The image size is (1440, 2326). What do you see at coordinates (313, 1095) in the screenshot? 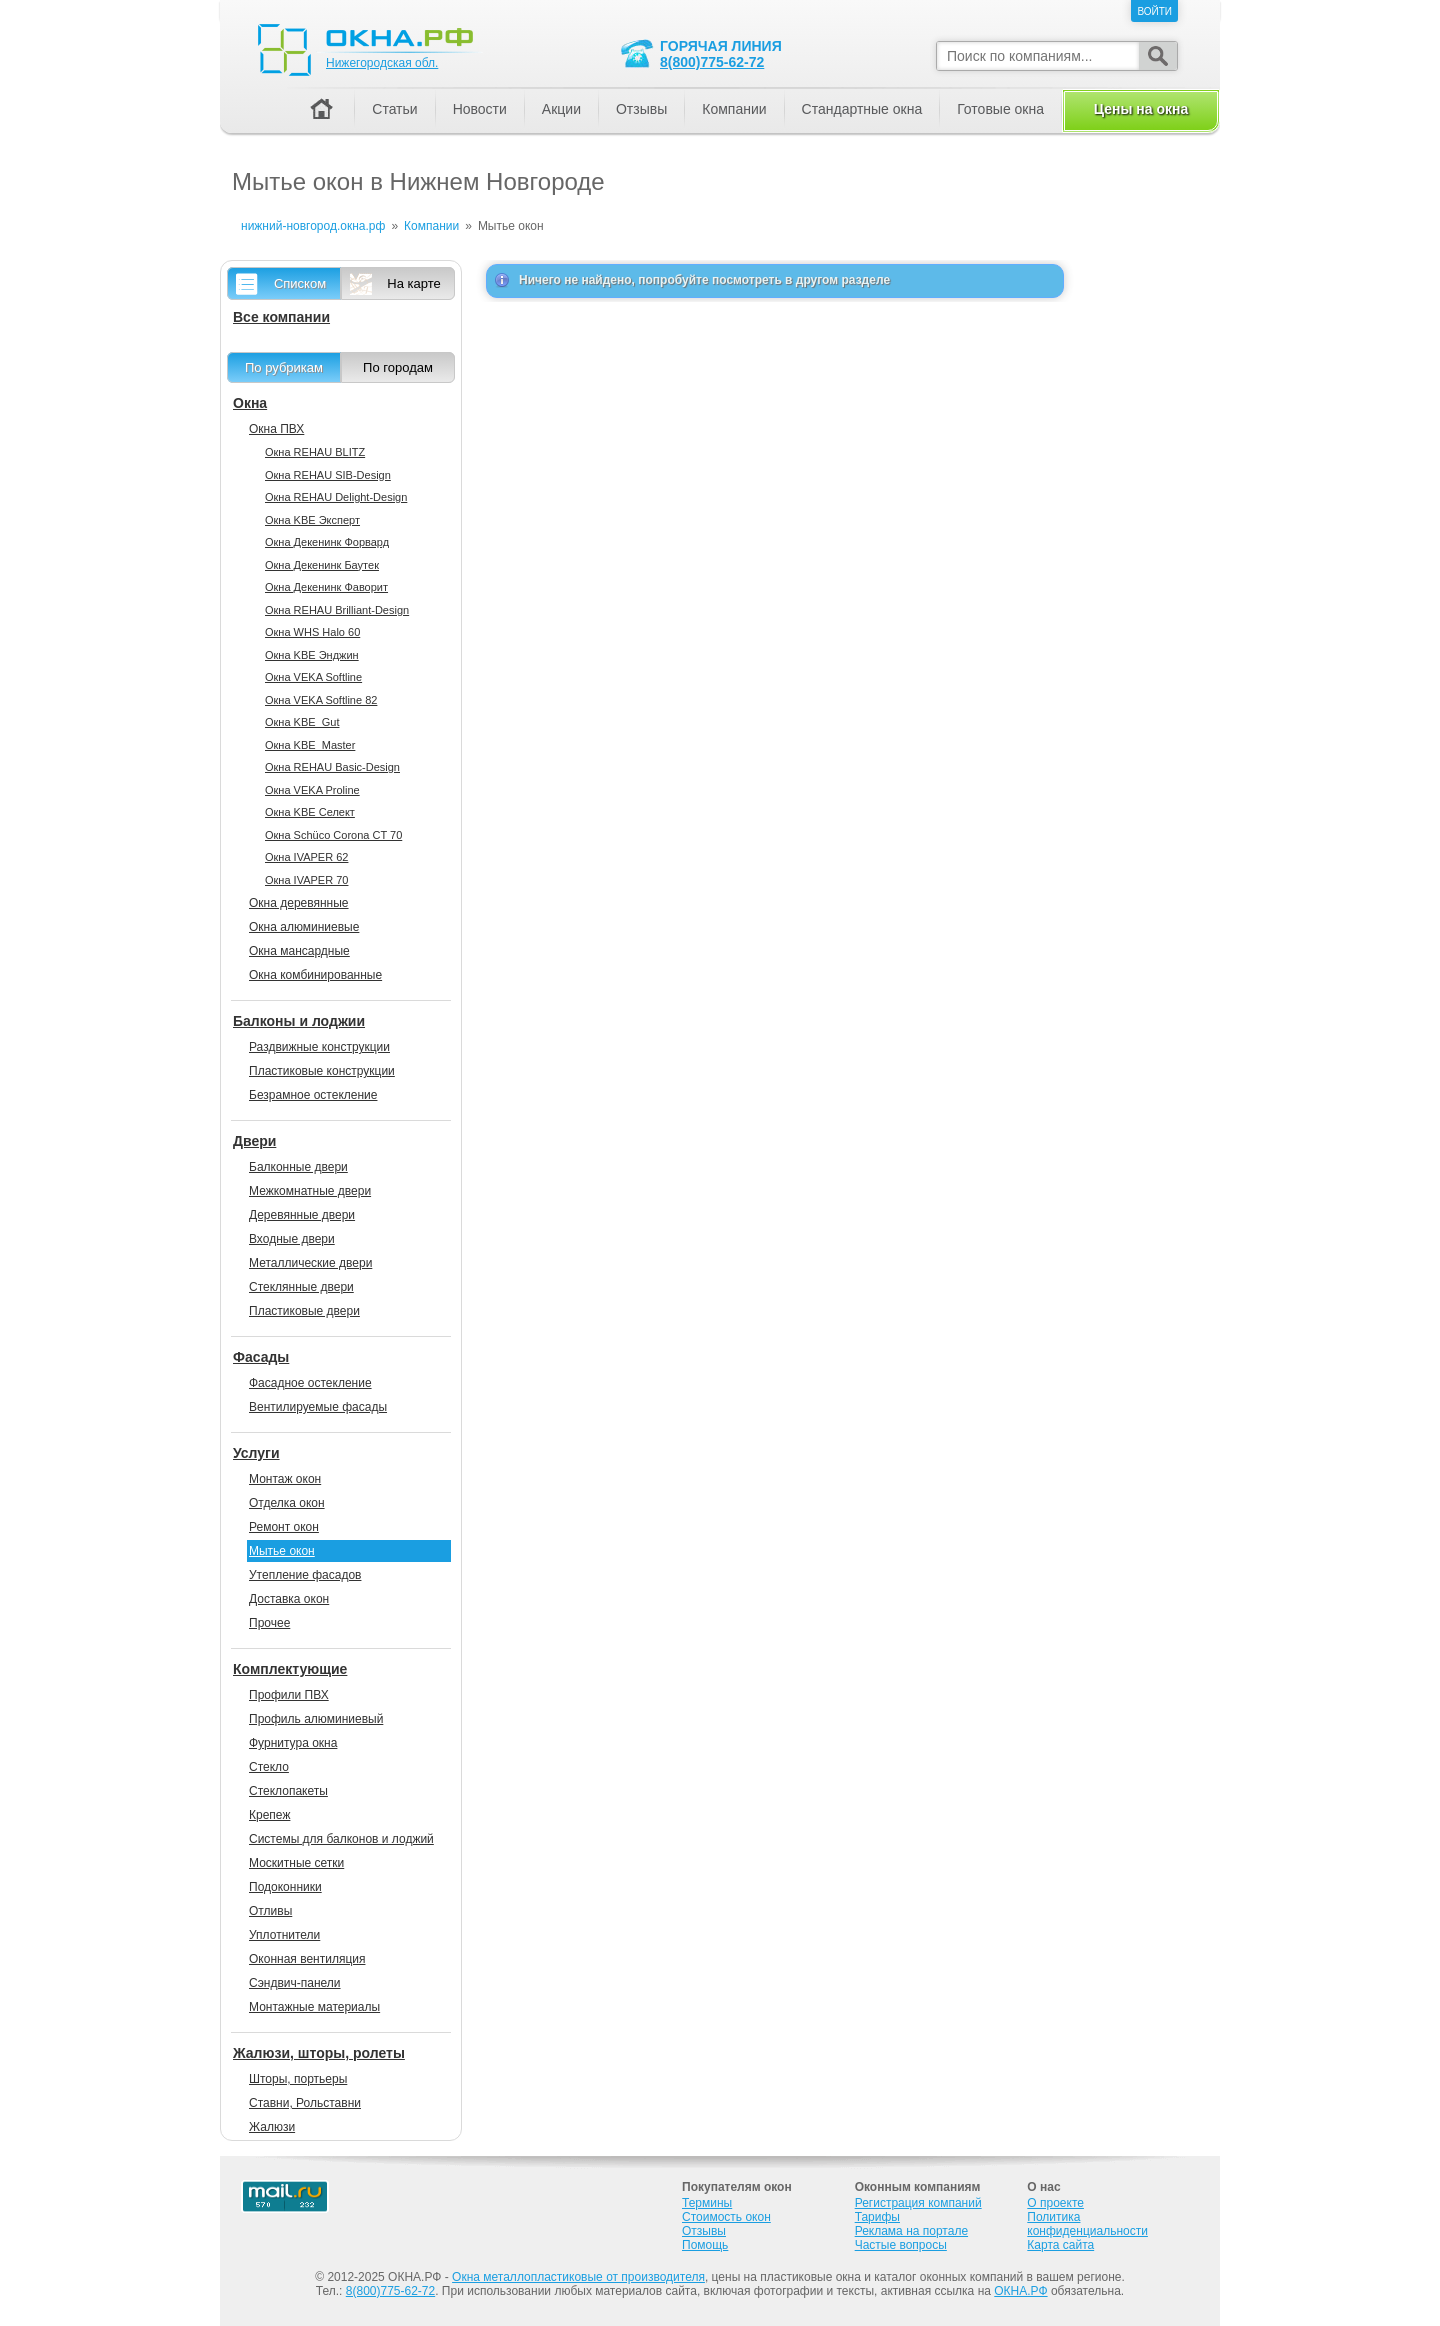
I see `Безрамное остекление` at bounding box center [313, 1095].